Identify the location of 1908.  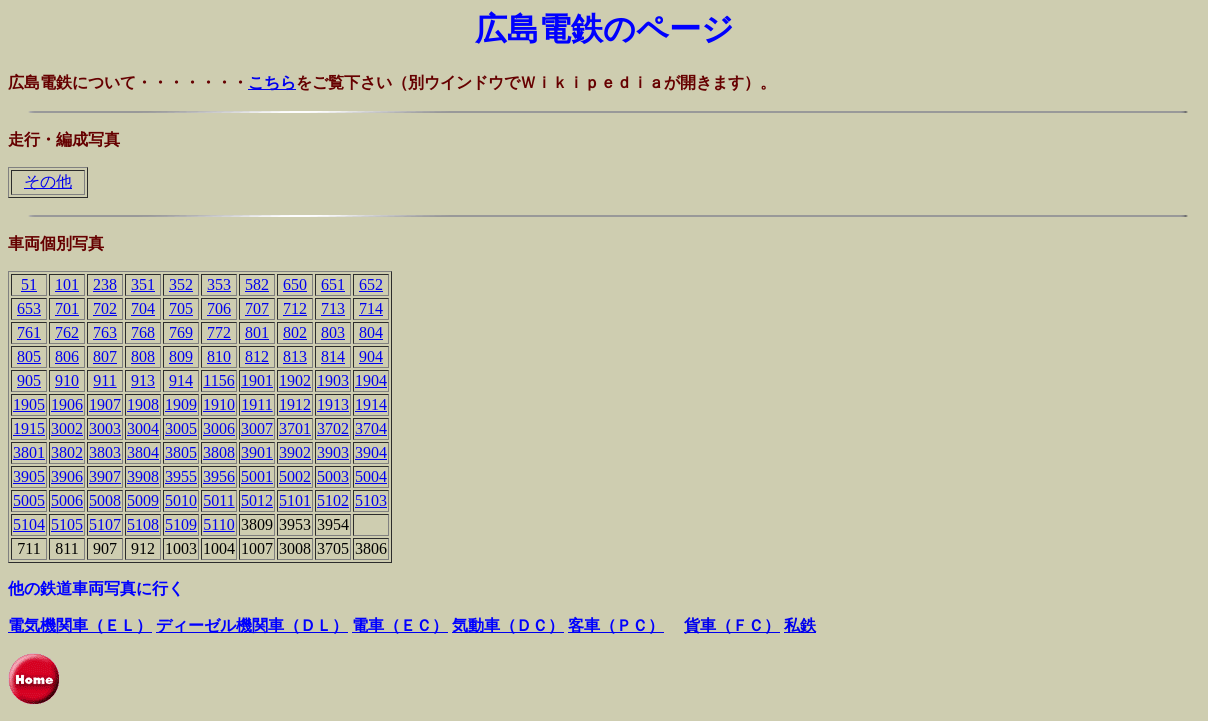
(143, 404).